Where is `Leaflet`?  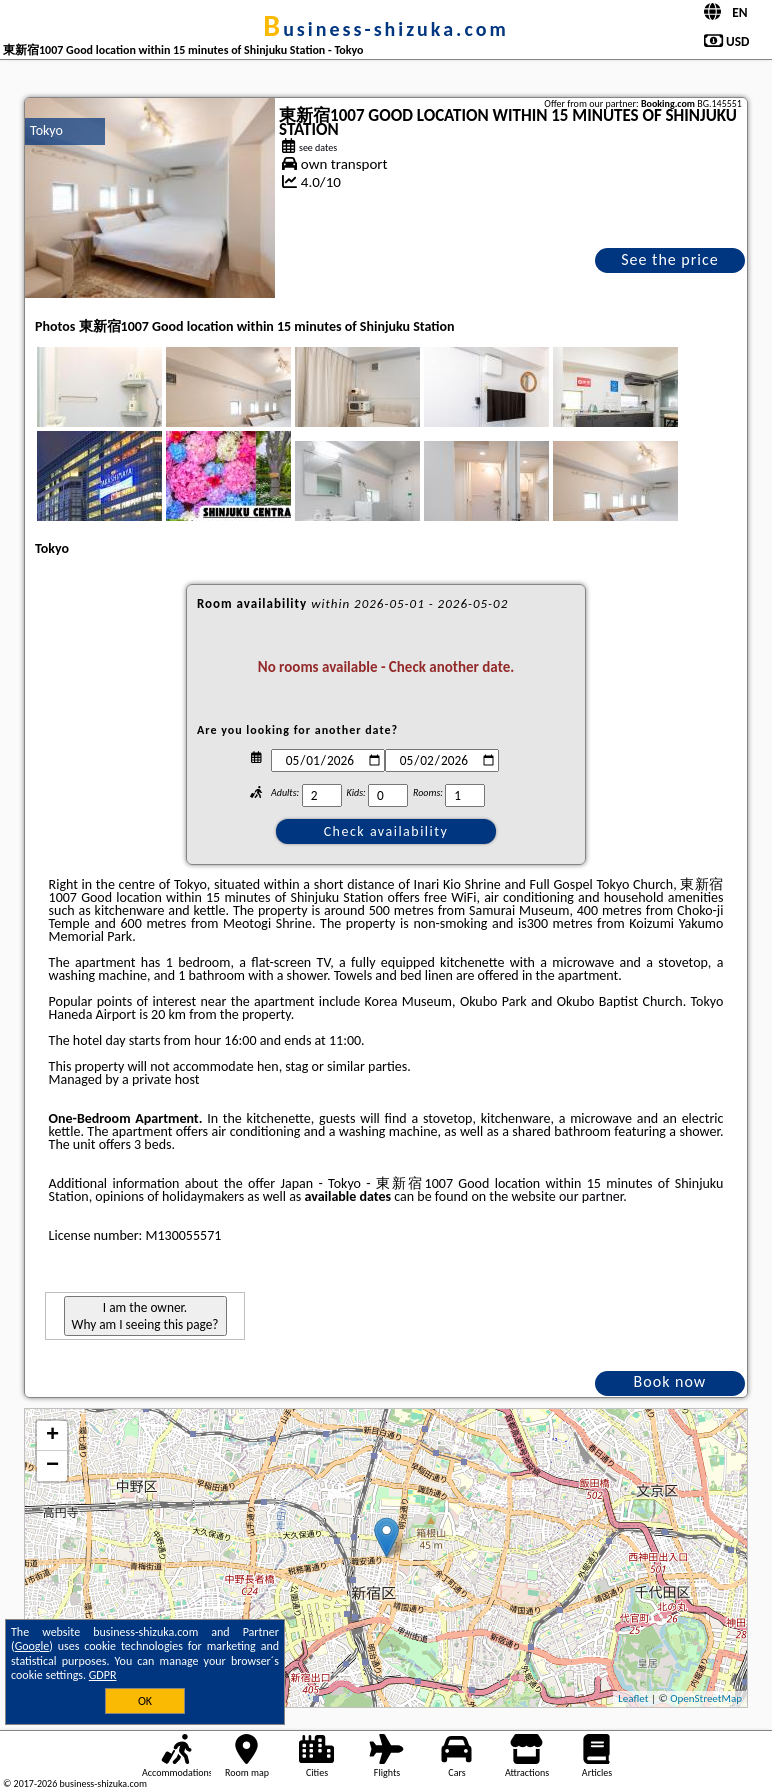 Leaflet is located at coordinates (633, 1698).